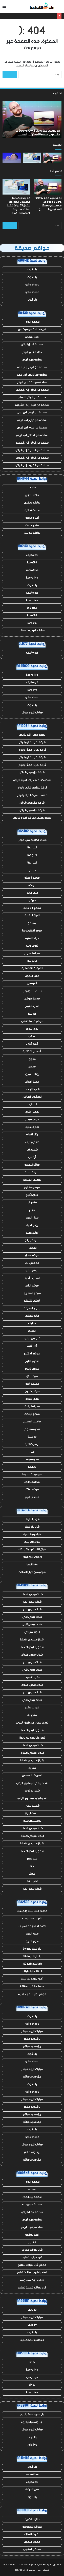  I want to click on في بي دبليو, so click(32, 1338).